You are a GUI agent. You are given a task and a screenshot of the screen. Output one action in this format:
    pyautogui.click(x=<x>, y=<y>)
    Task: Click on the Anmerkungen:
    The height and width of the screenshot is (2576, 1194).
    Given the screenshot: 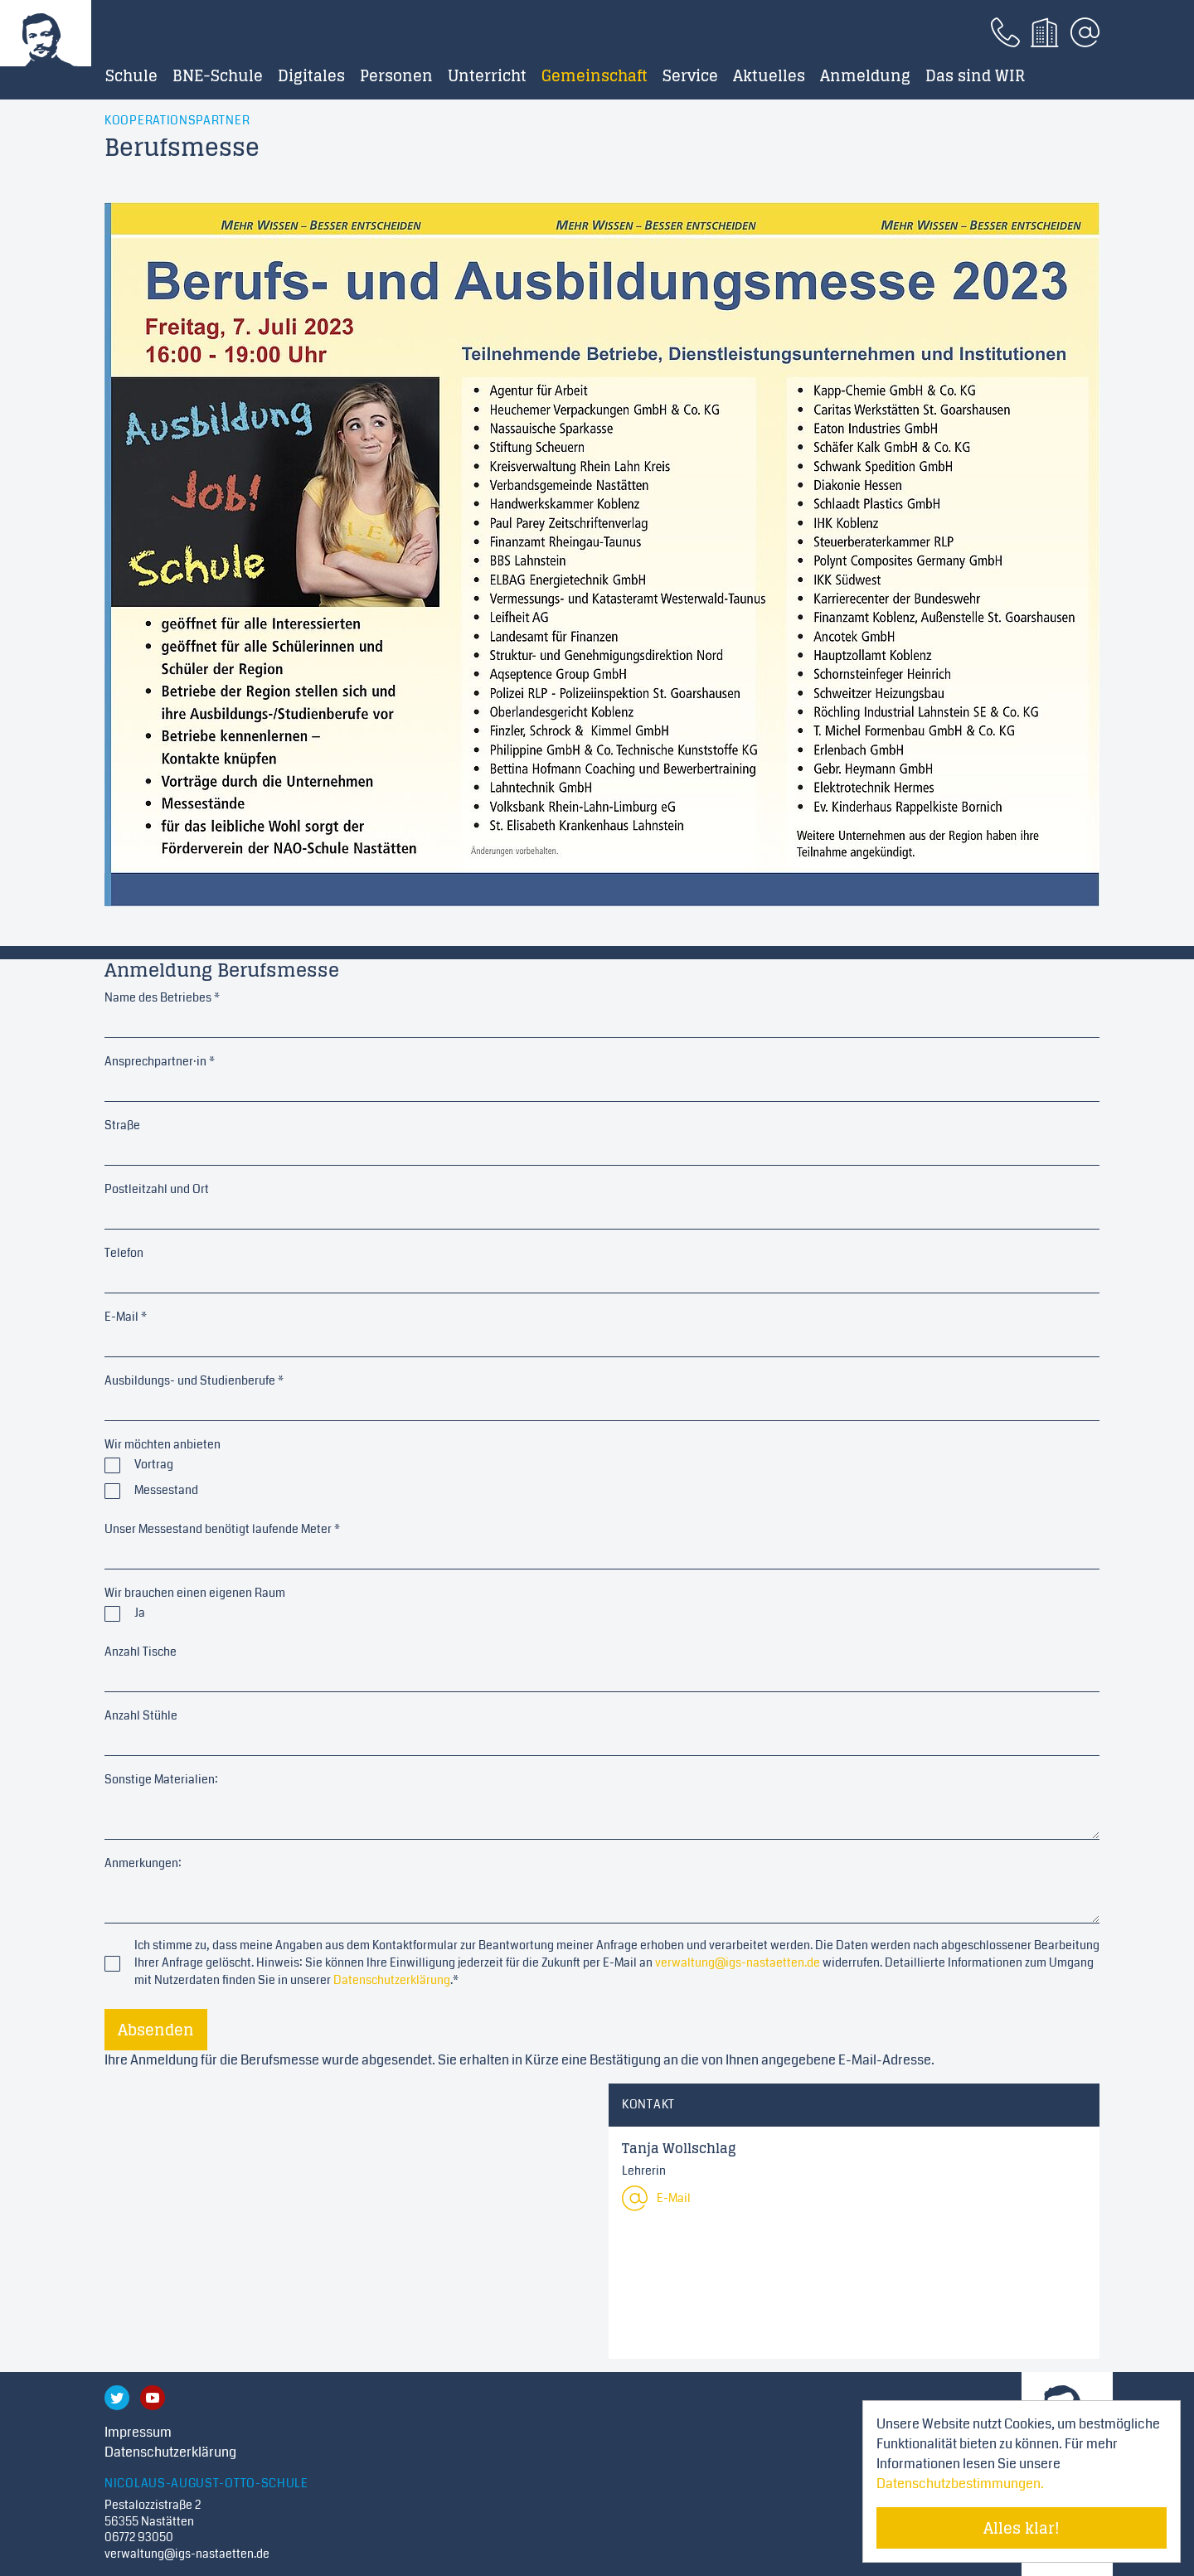 What is the action you would take?
    pyautogui.click(x=143, y=1863)
    